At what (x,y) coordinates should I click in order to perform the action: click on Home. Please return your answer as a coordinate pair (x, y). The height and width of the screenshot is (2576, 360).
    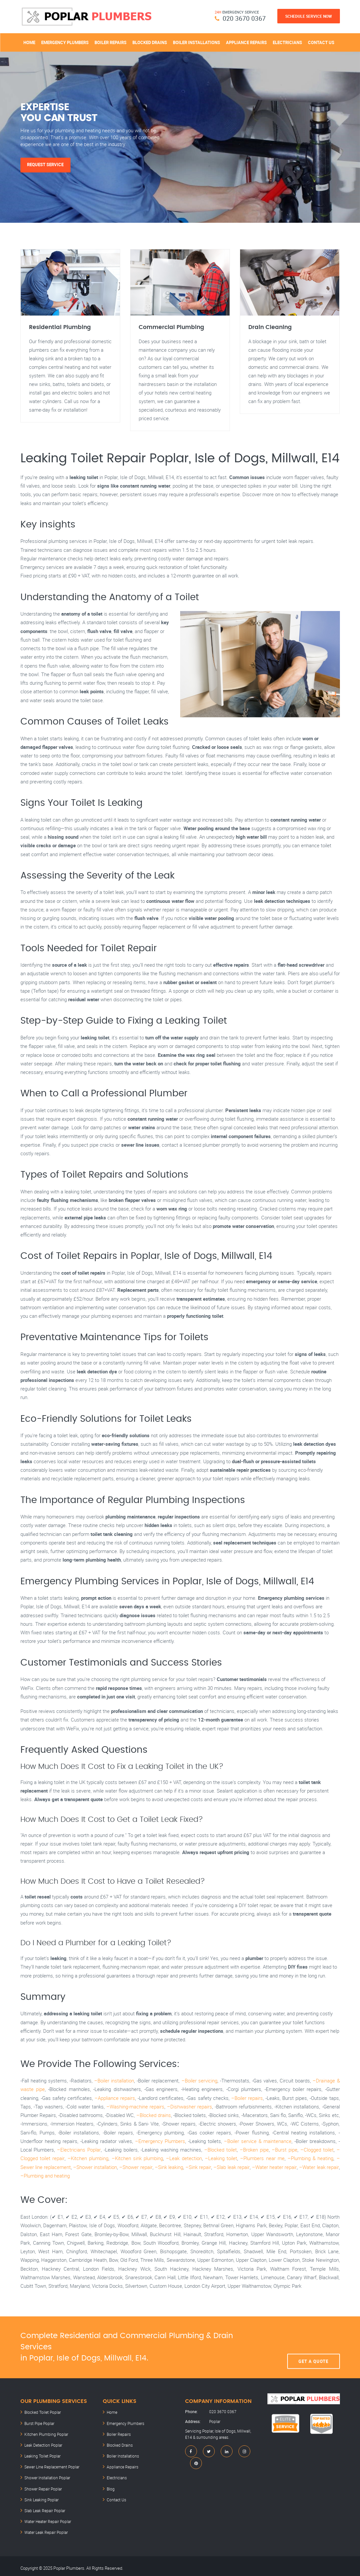
    Looking at the image, I should click on (29, 42).